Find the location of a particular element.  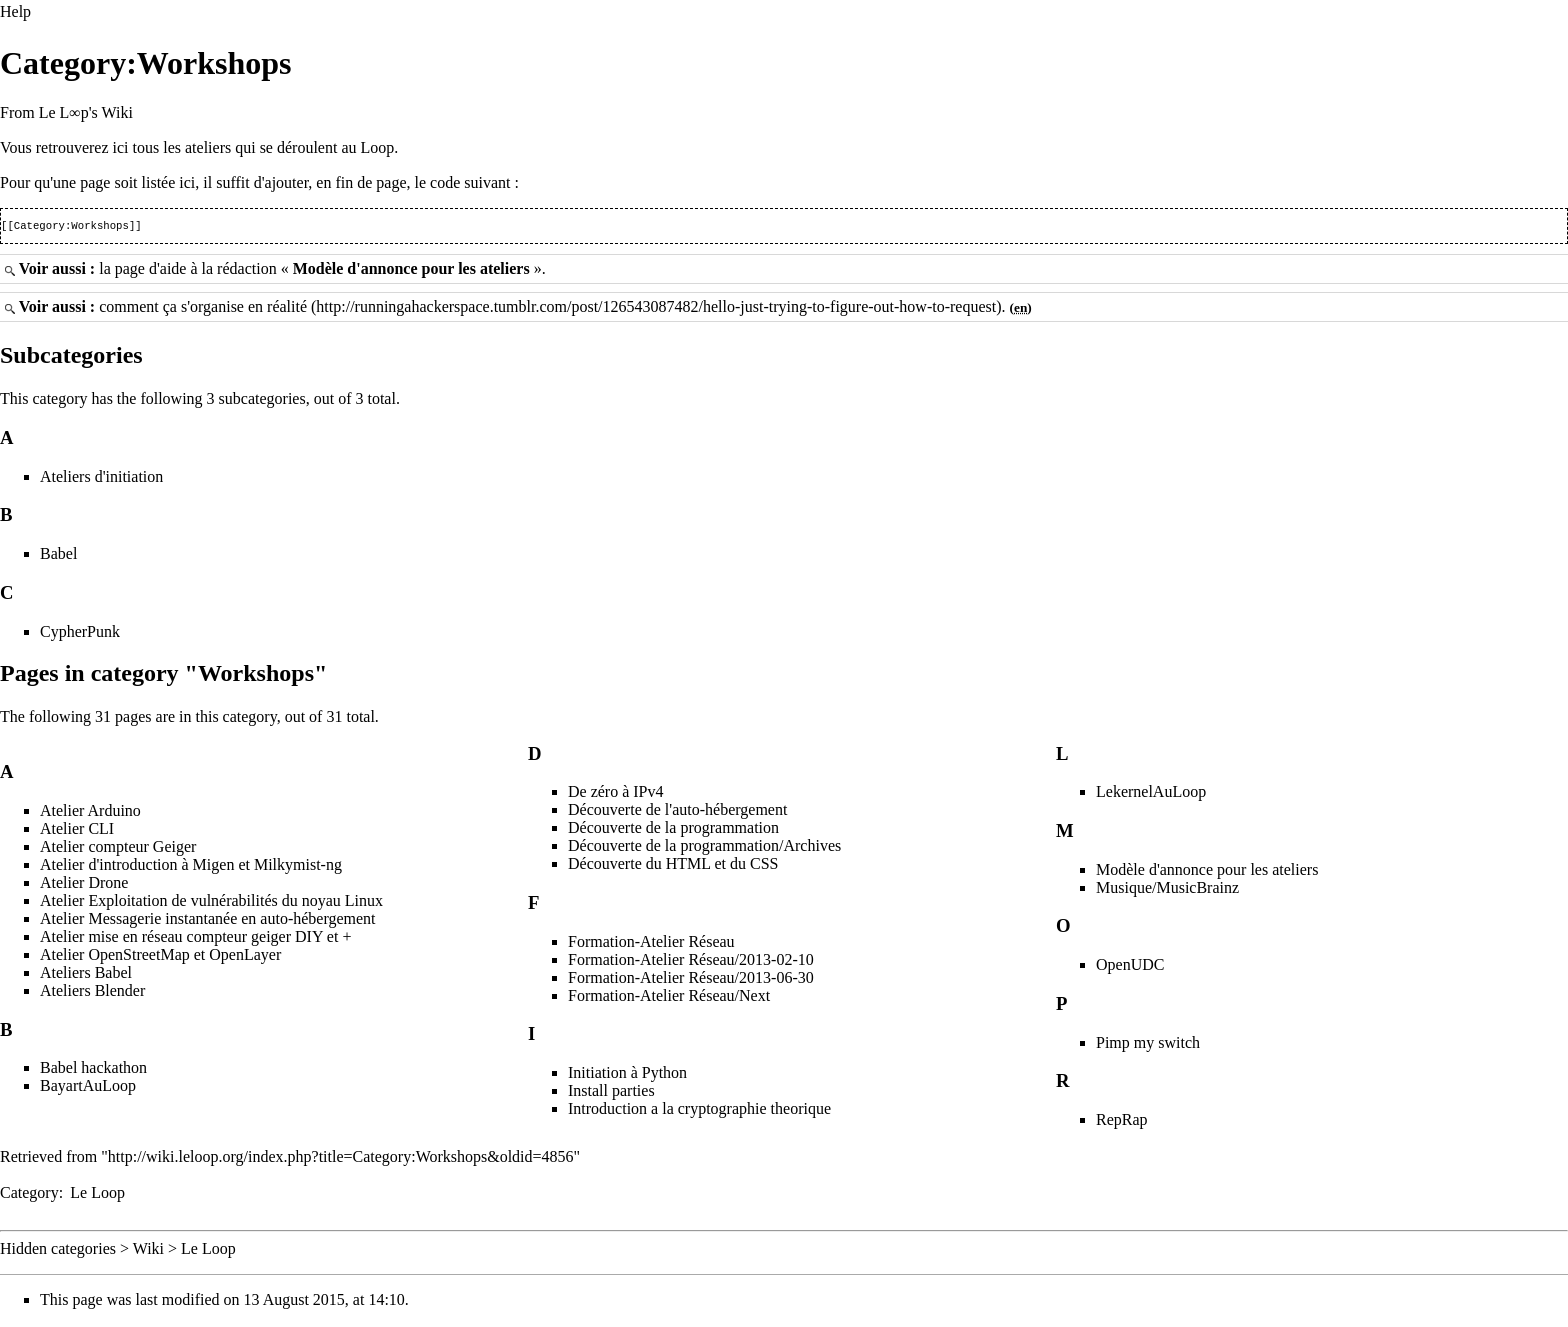

Pimp my switch is located at coordinates (1148, 1044).